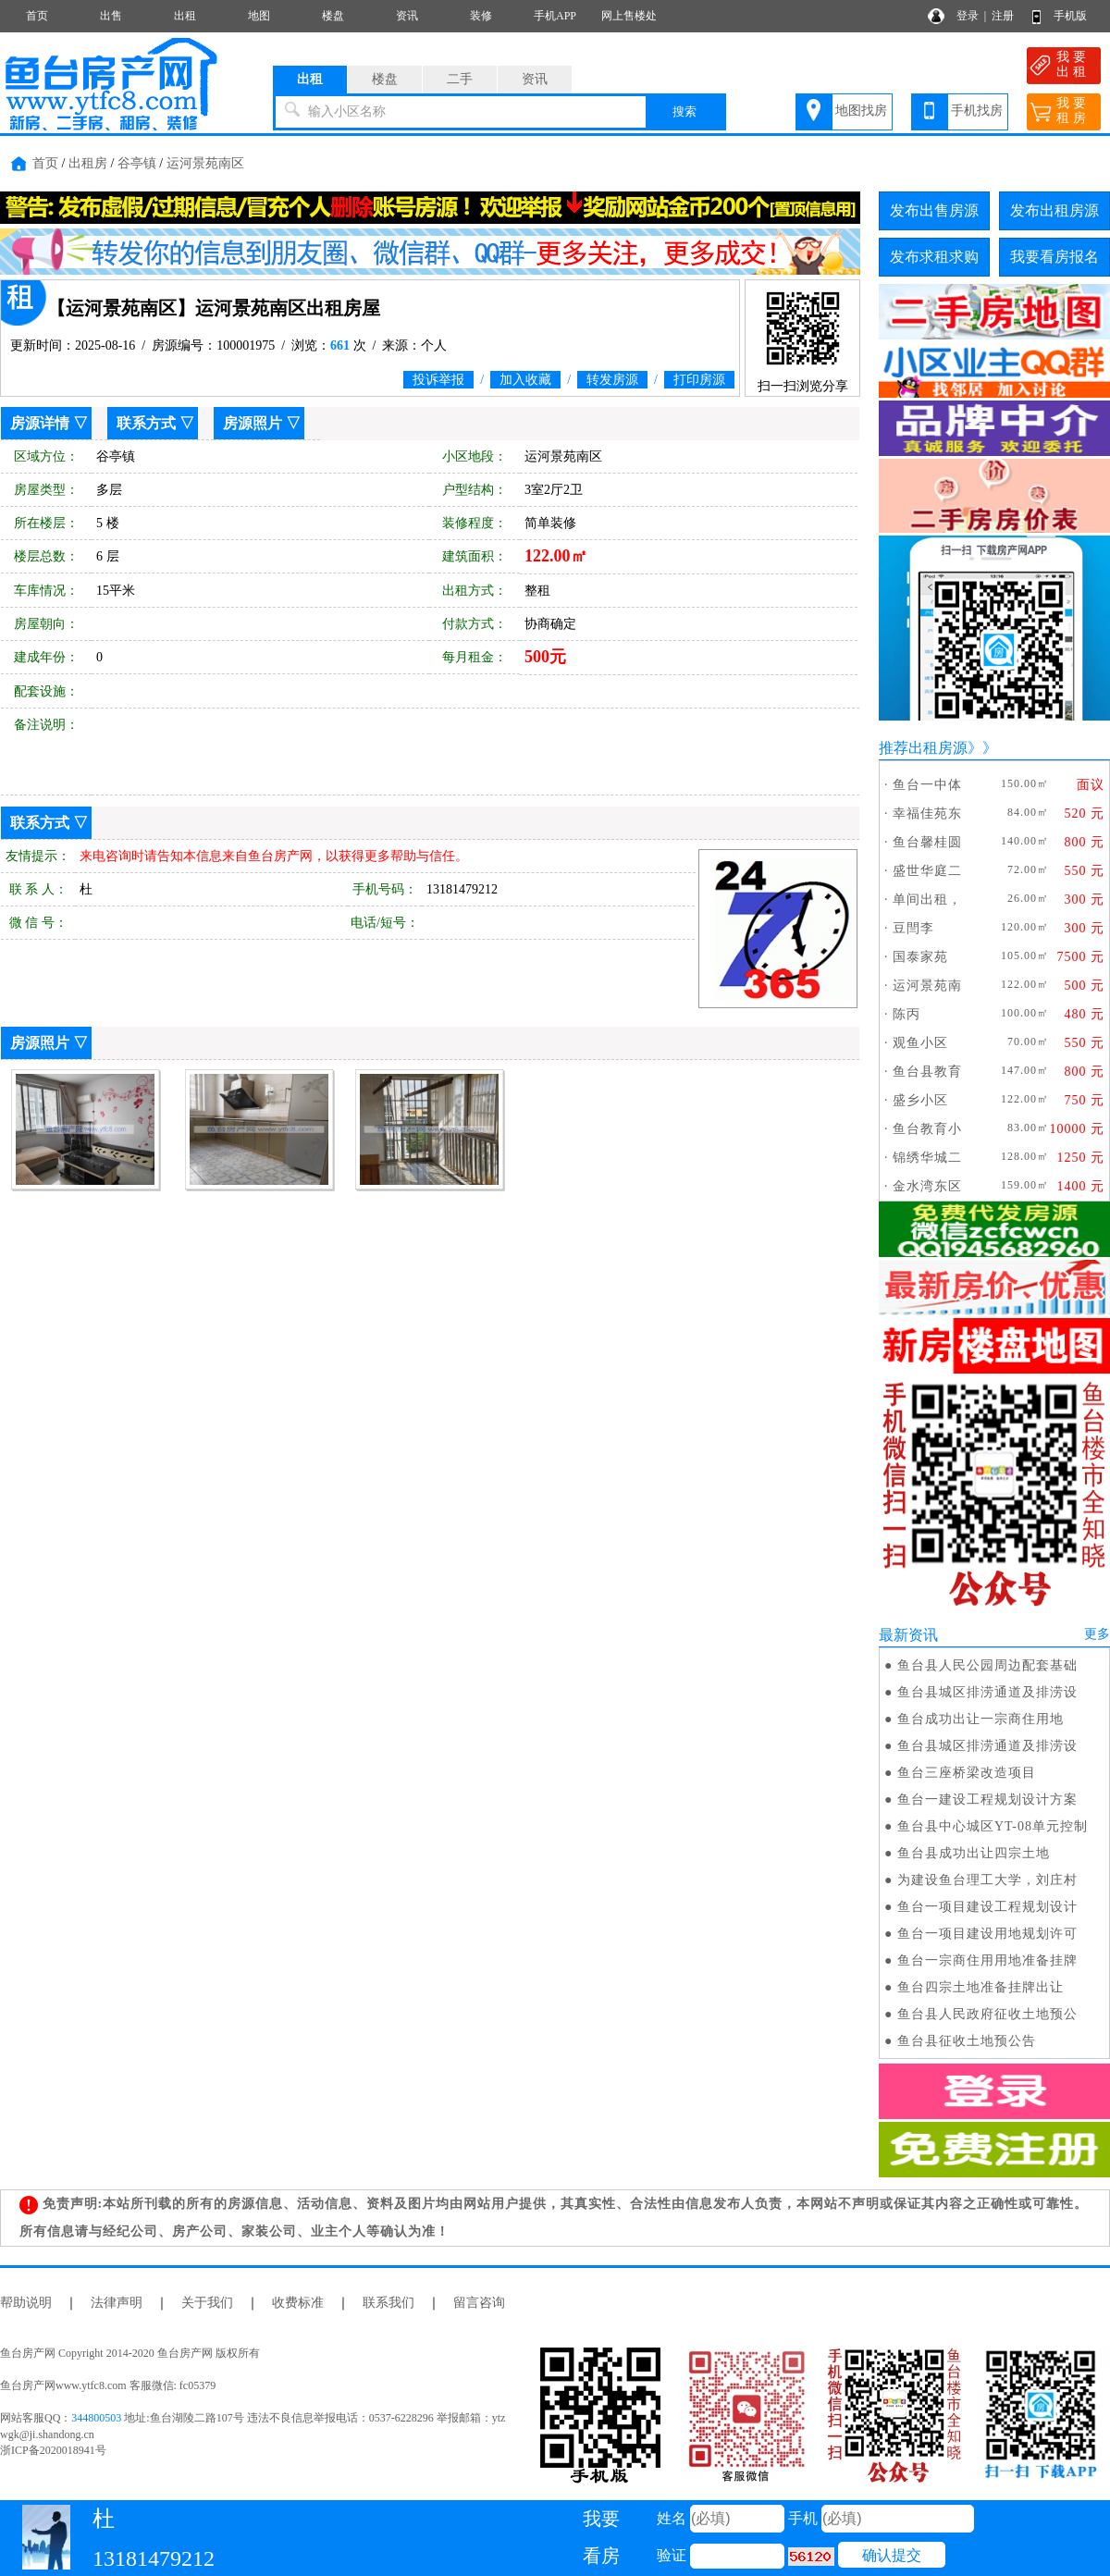 The width and height of the screenshot is (1110, 2576). What do you see at coordinates (629, 15) in the screenshot?
I see `网上售楼处` at bounding box center [629, 15].